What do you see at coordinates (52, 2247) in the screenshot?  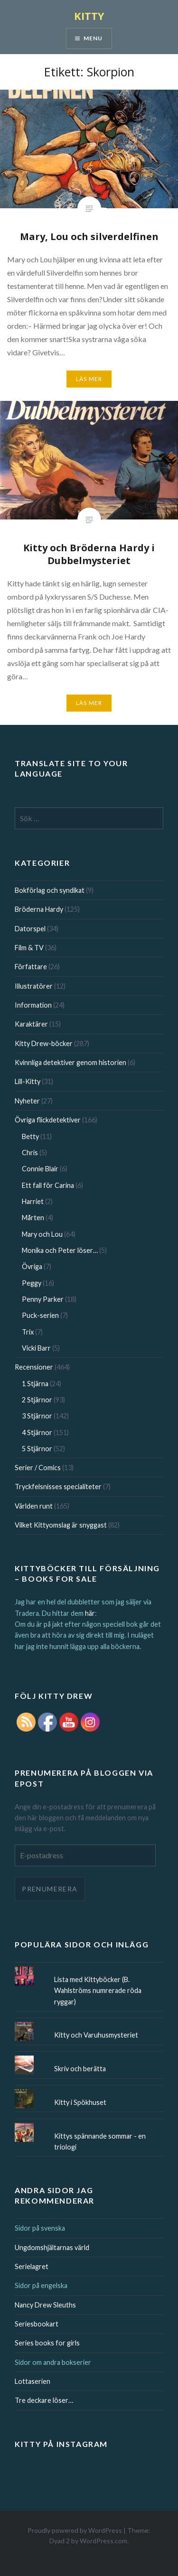 I see `Ungdomshjältarnas värld` at bounding box center [52, 2247].